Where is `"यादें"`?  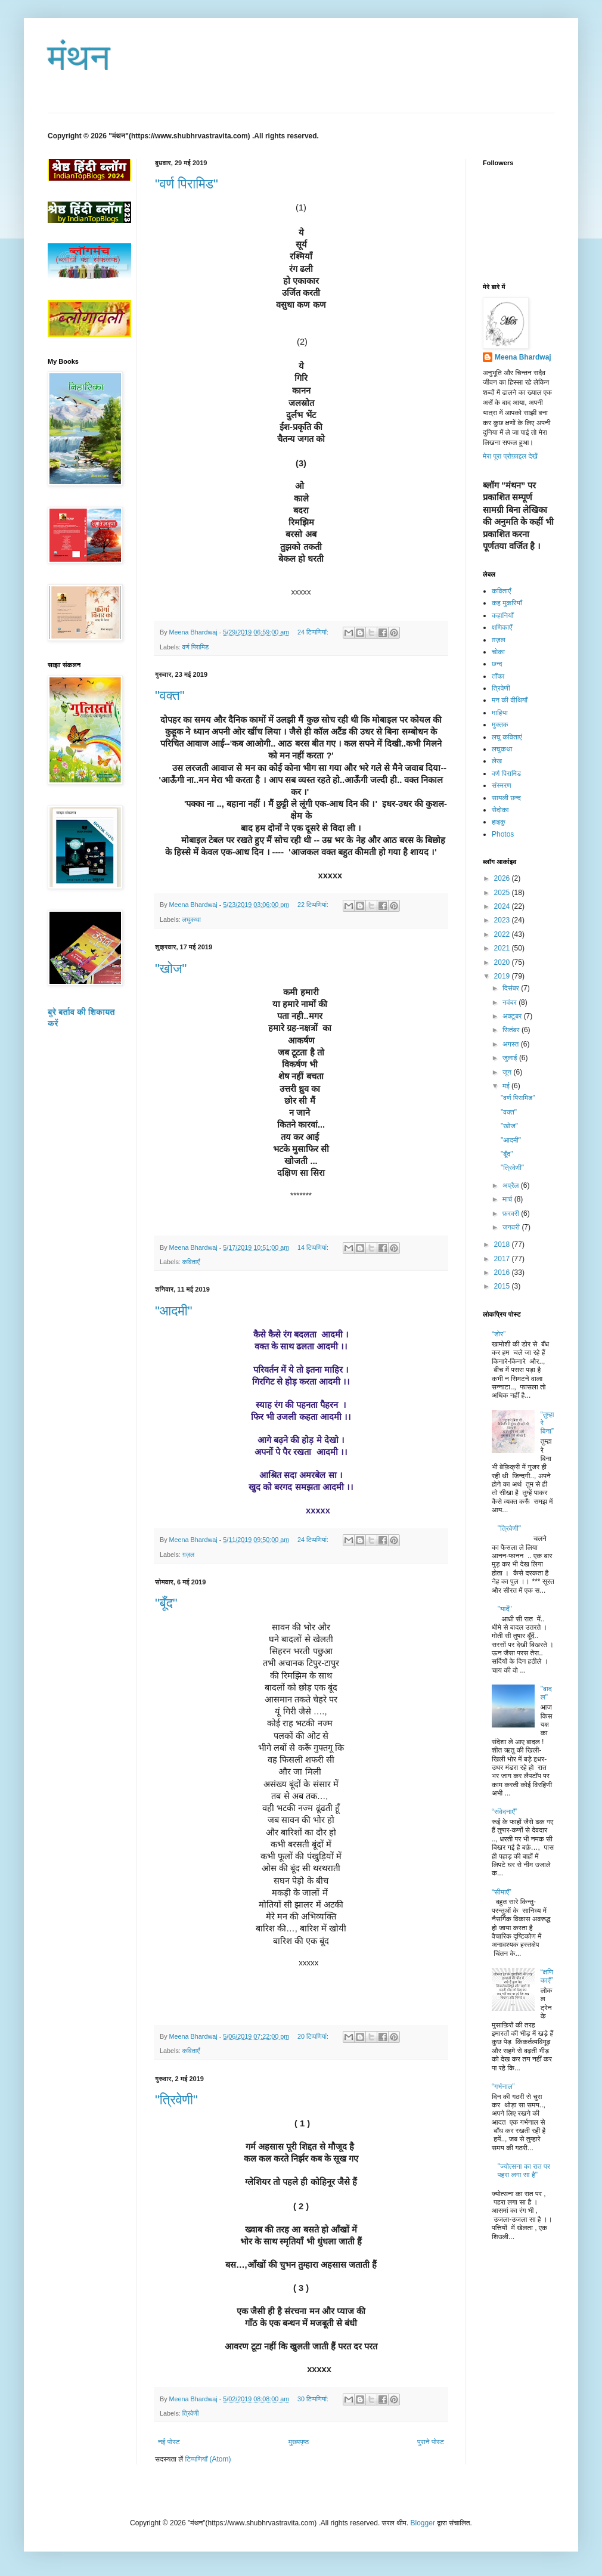
"यादें" is located at coordinates (505, 1609).